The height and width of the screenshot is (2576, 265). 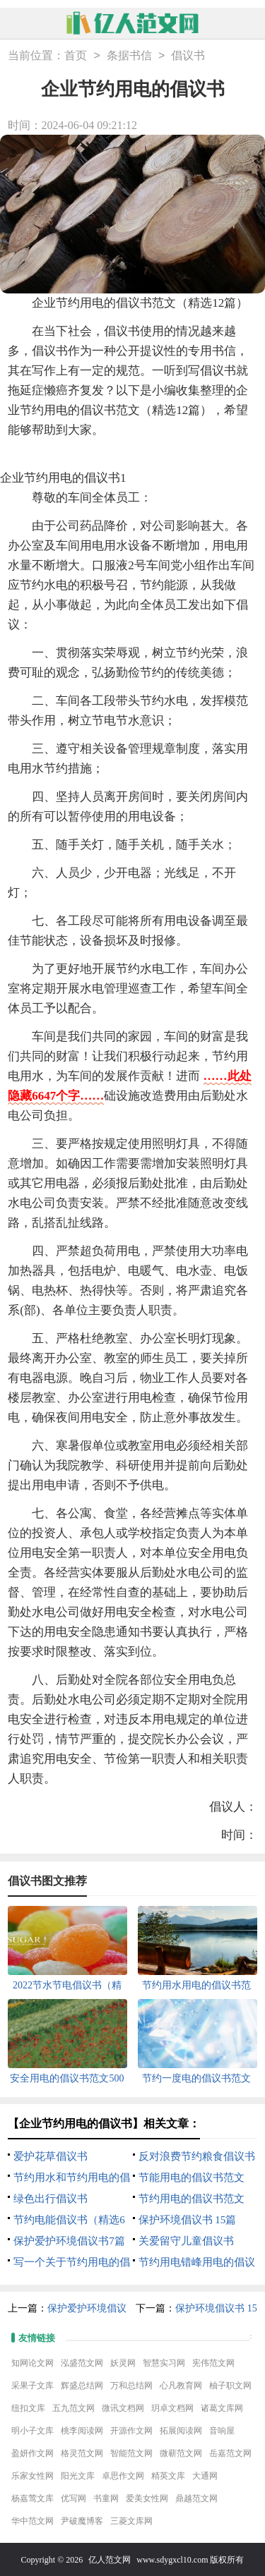 What do you see at coordinates (129, 56) in the screenshot?
I see `条据书信` at bounding box center [129, 56].